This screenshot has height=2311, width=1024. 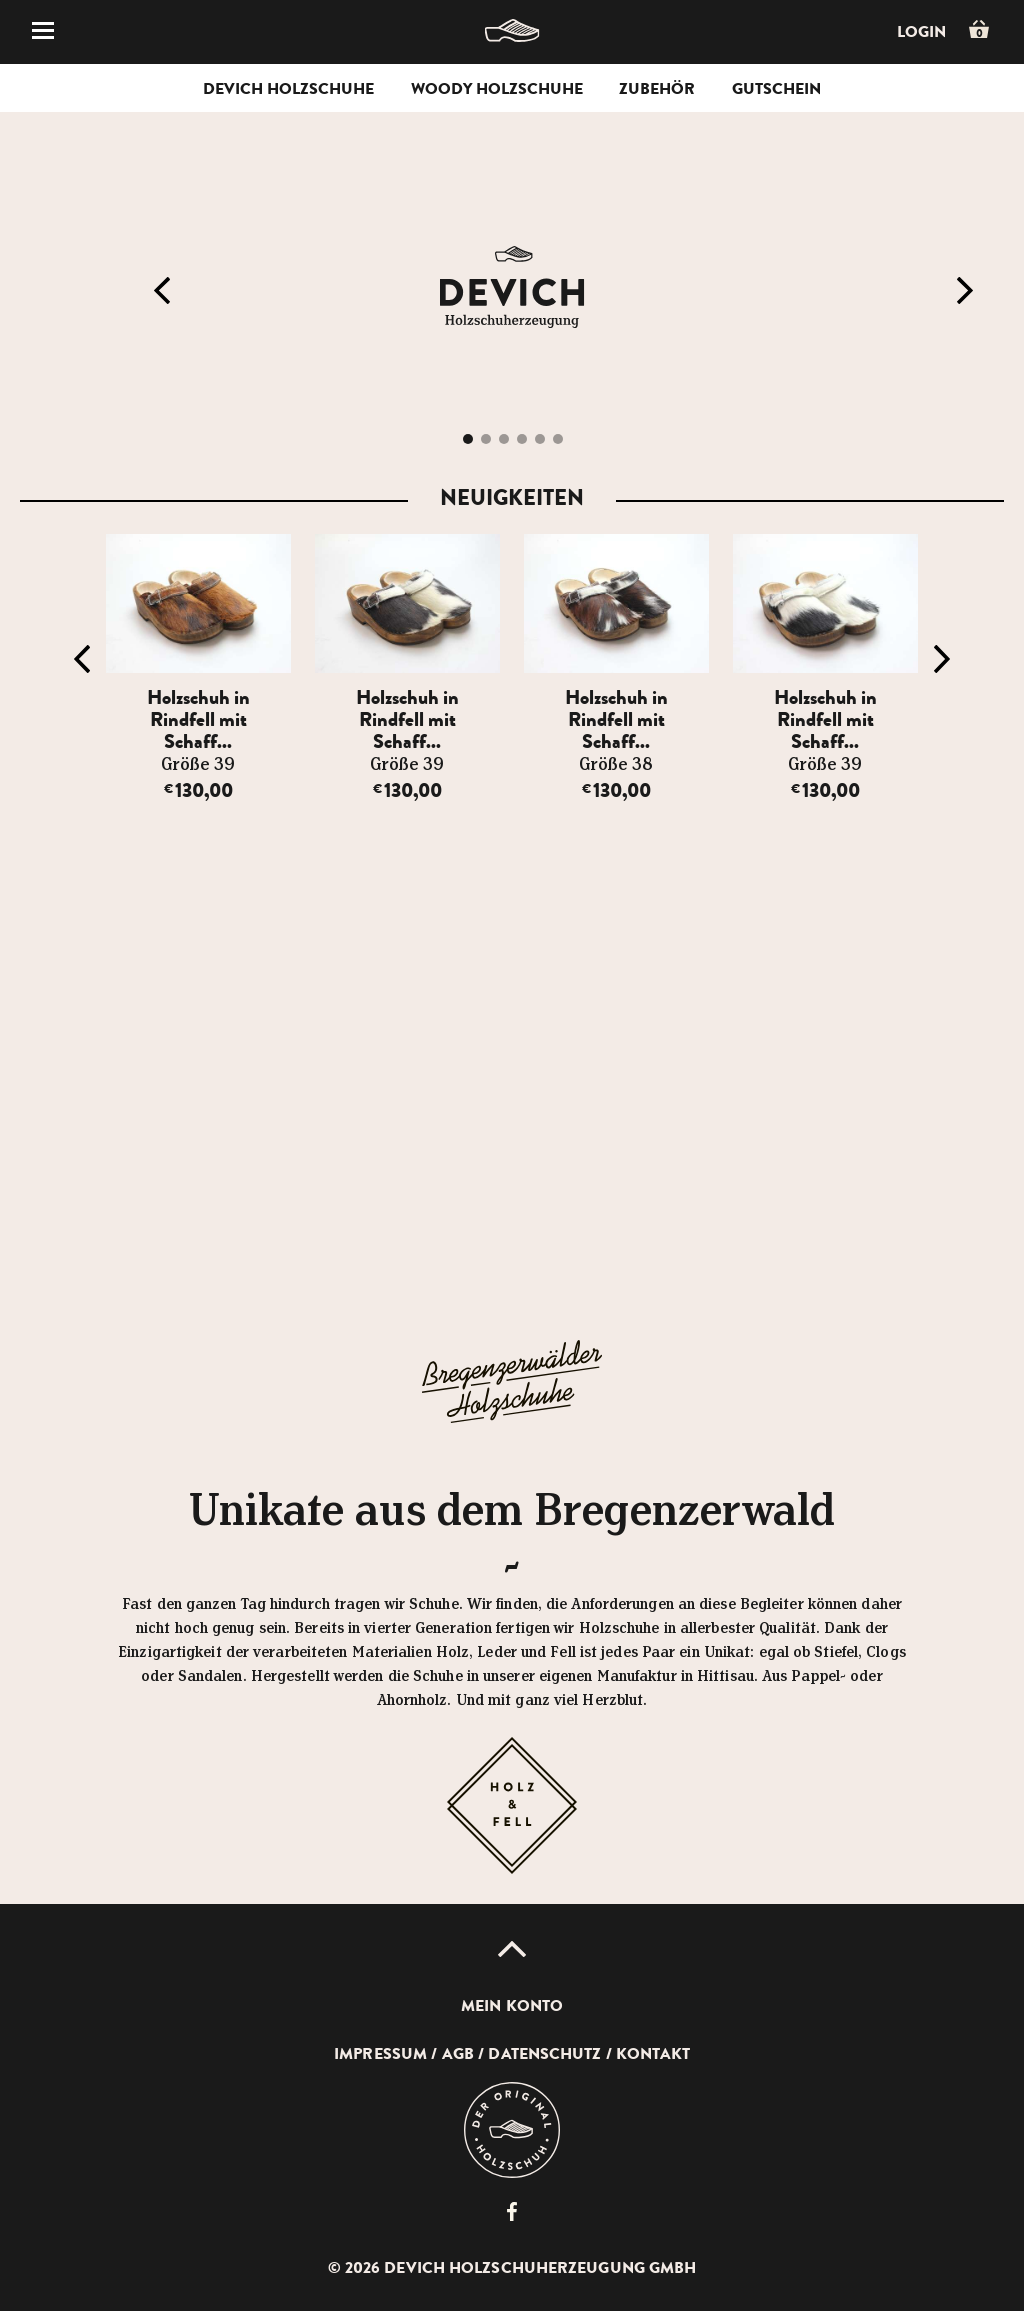 What do you see at coordinates (512, 1949) in the screenshot?
I see `Up` at bounding box center [512, 1949].